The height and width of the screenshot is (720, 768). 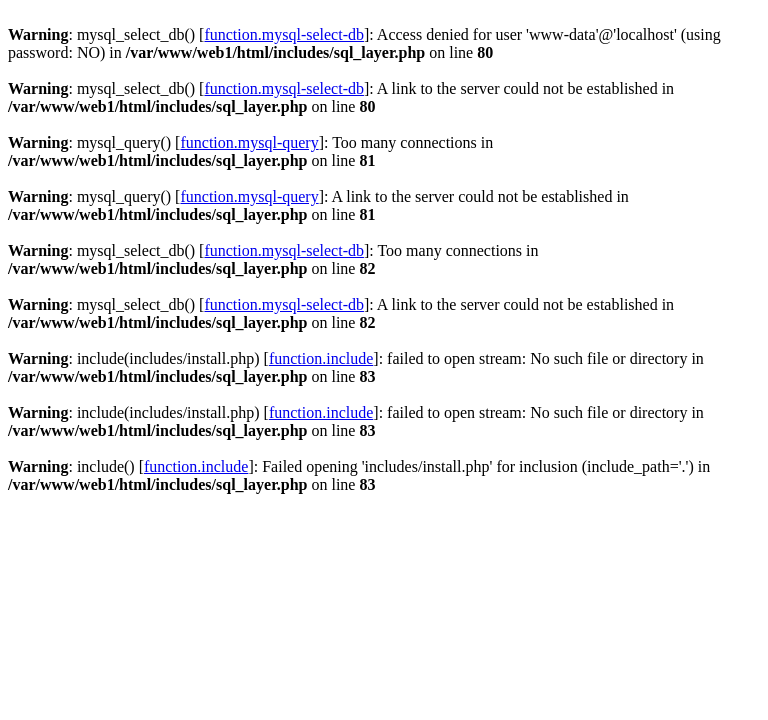 I want to click on function.mysql-query, so click(x=249, y=142).